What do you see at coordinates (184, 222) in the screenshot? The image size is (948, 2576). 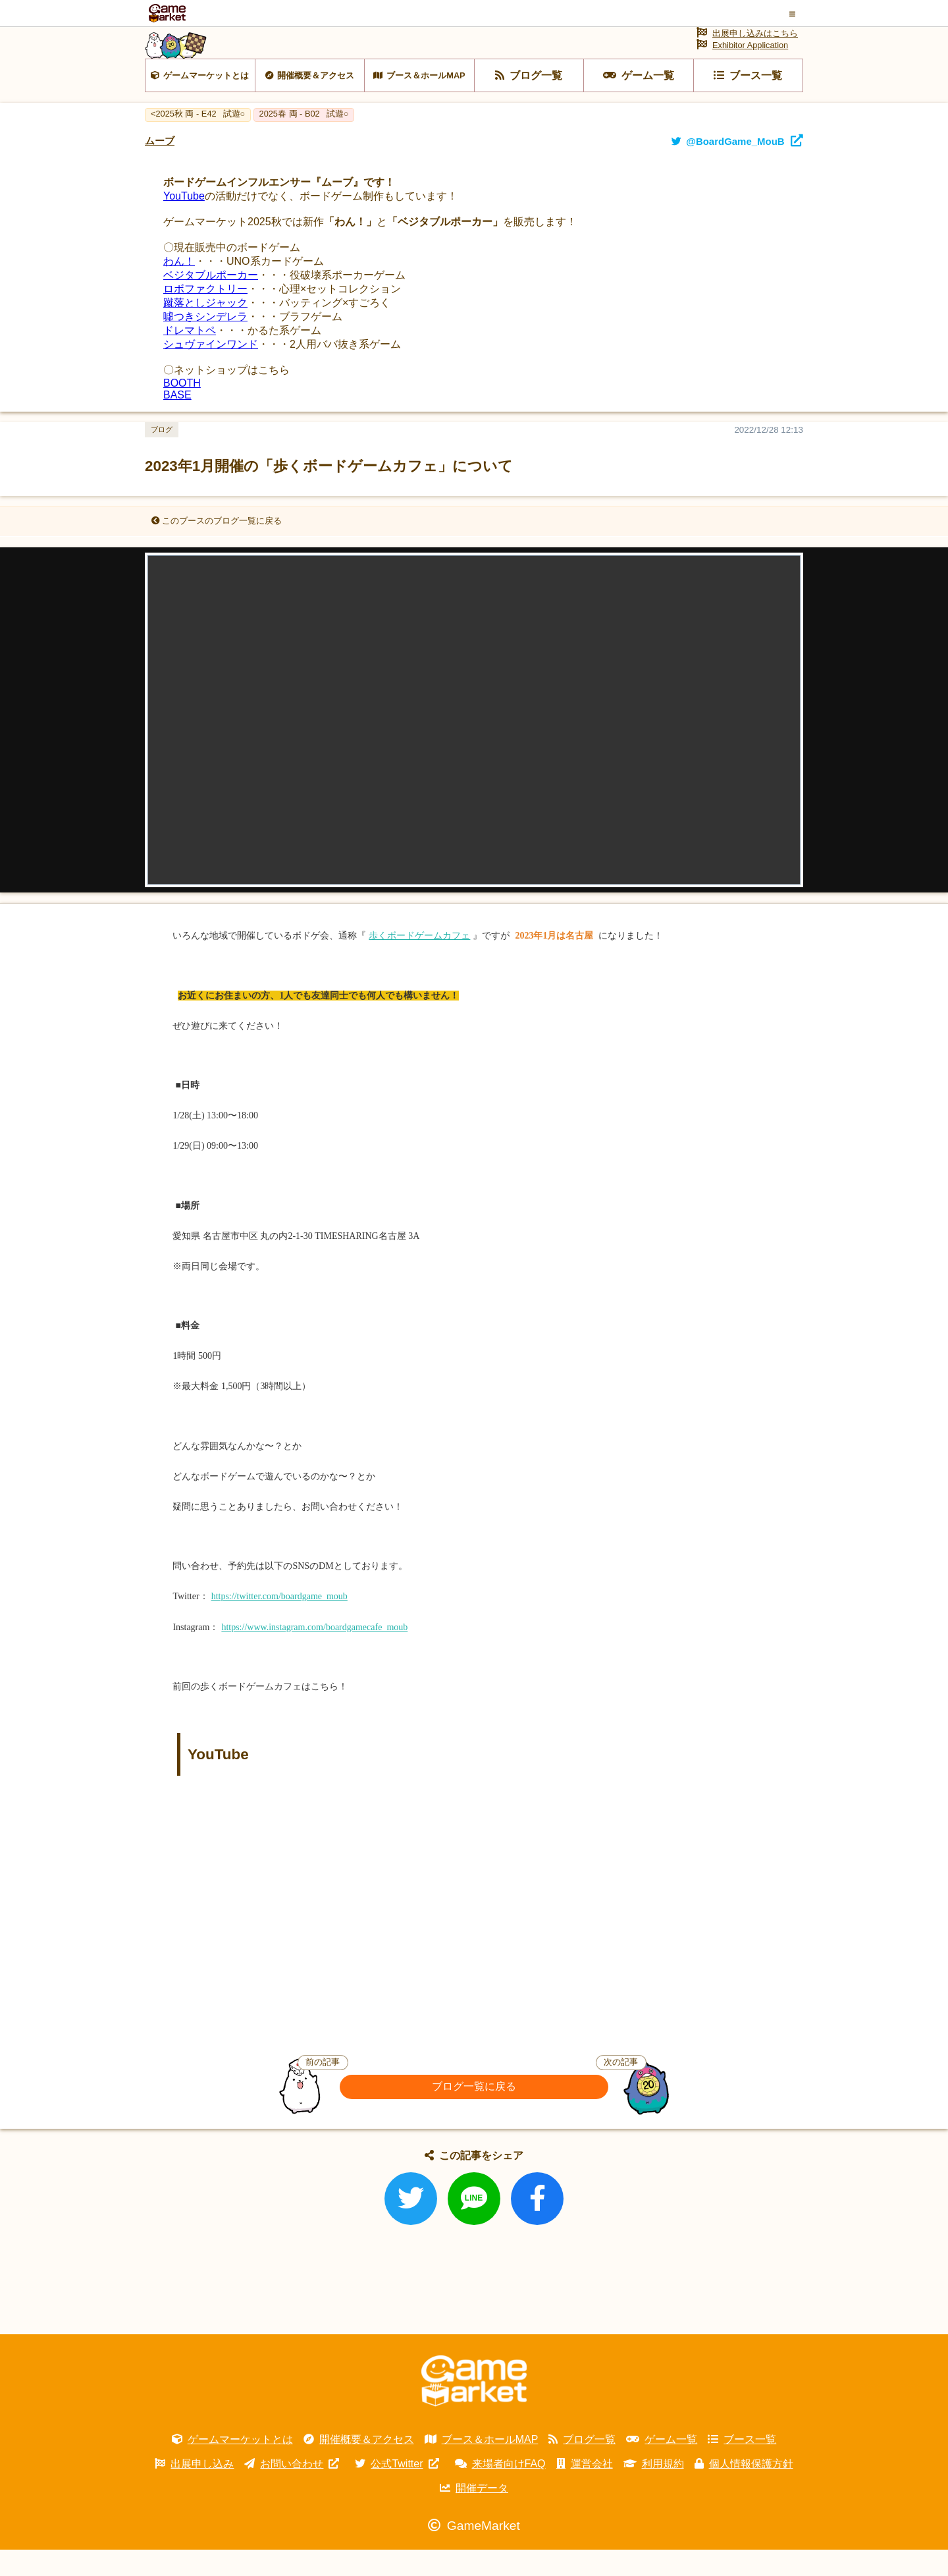 I see `YouTube` at bounding box center [184, 222].